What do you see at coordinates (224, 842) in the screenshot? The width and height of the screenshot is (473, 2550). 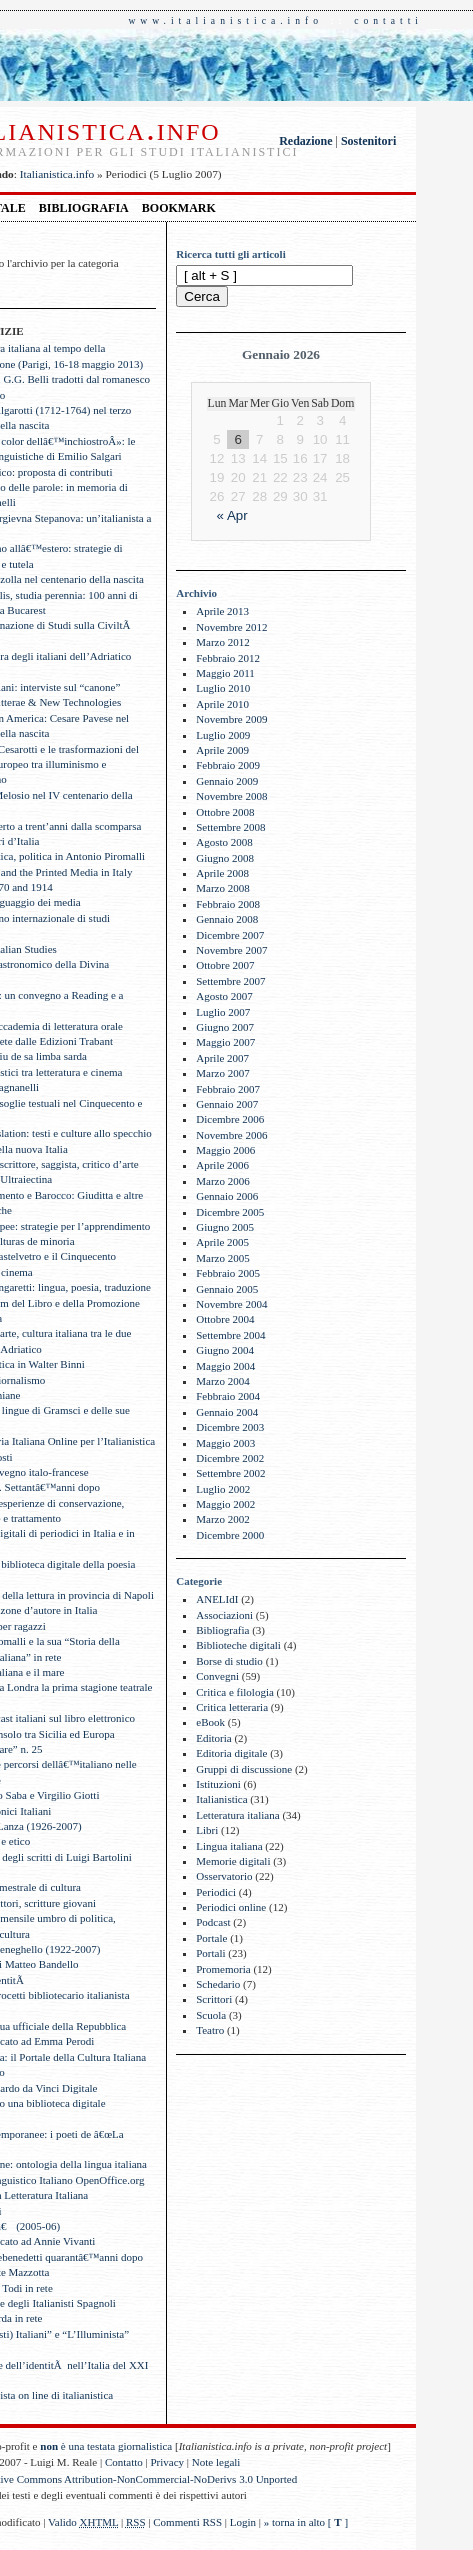 I see `Agosto 2008` at bounding box center [224, 842].